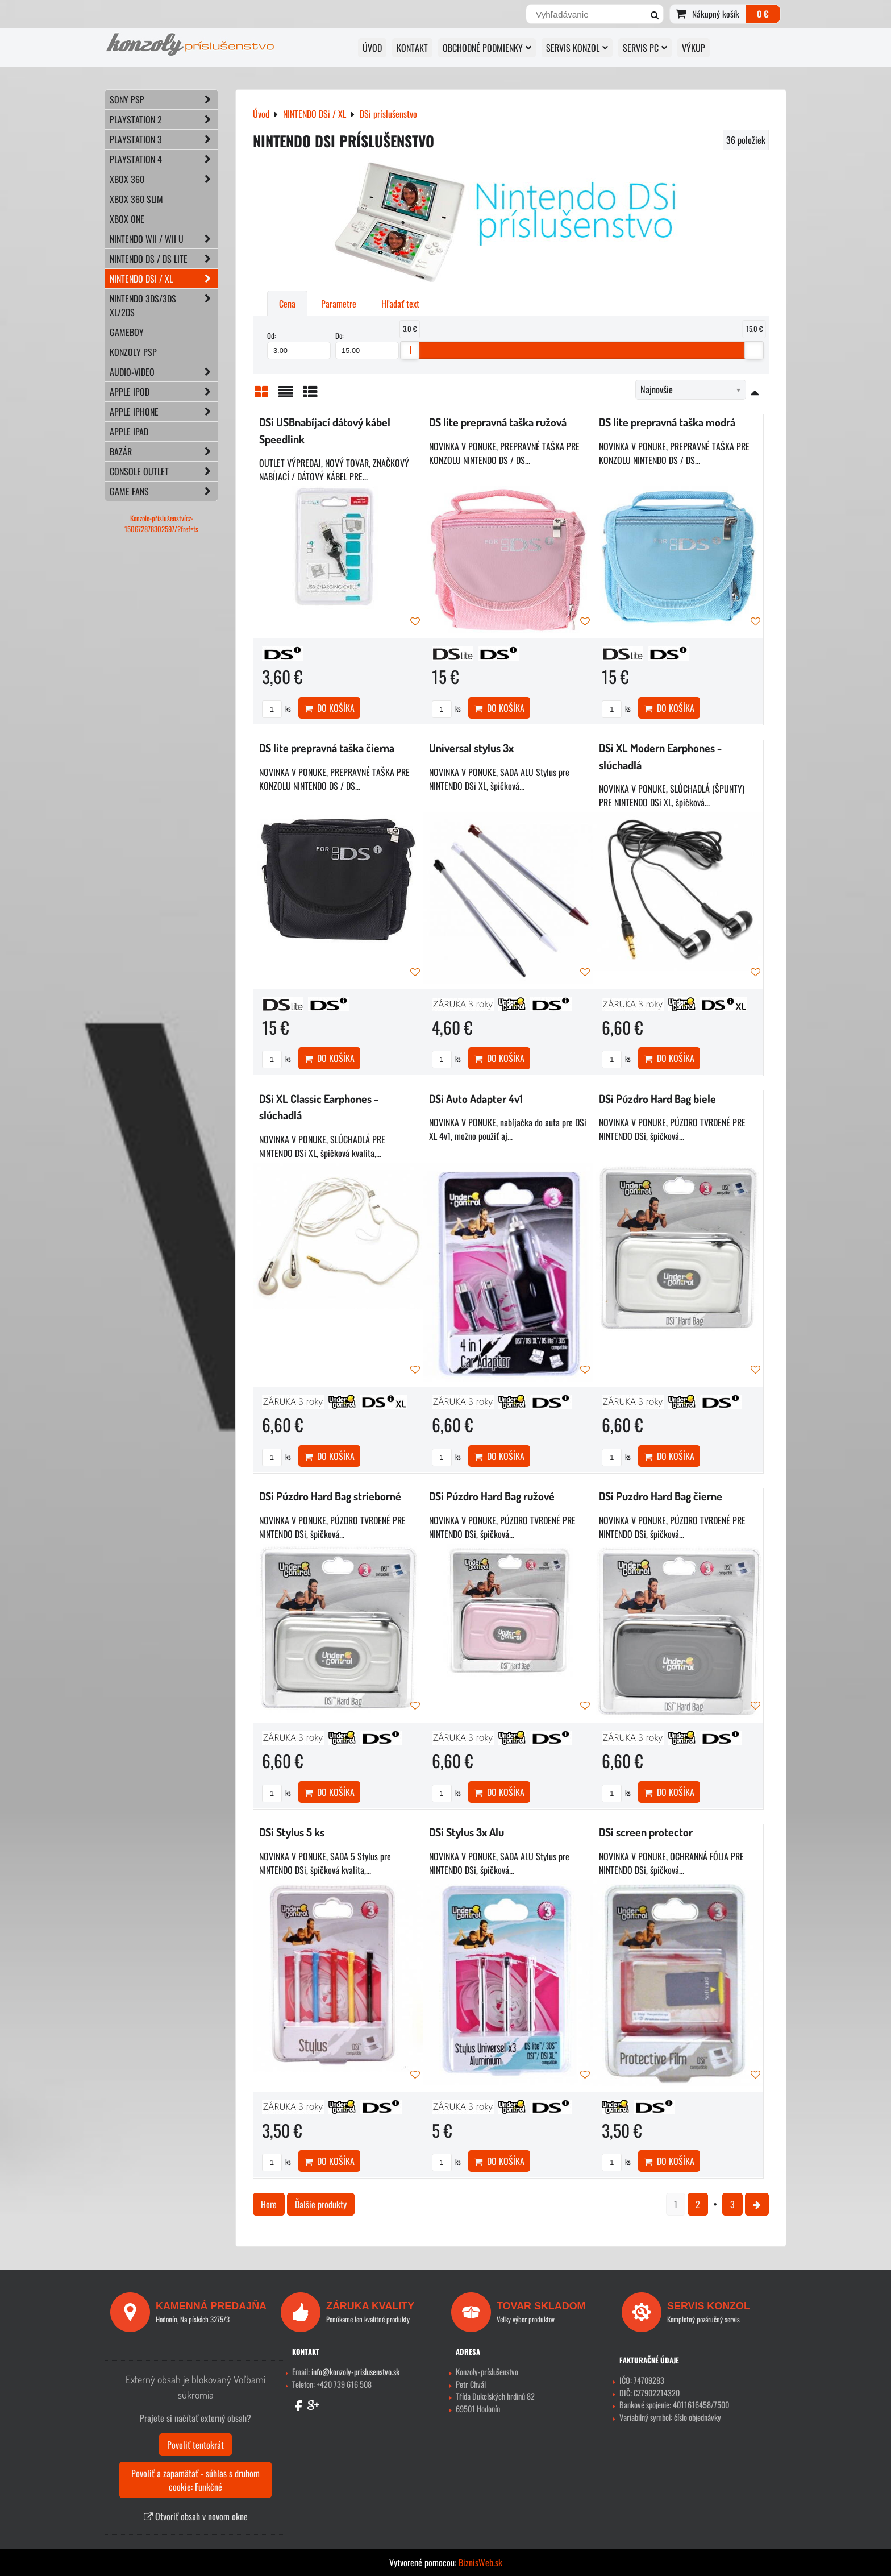  What do you see at coordinates (763, 13) in the screenshot?
I see `0 €` at bounding box center [763, 13].